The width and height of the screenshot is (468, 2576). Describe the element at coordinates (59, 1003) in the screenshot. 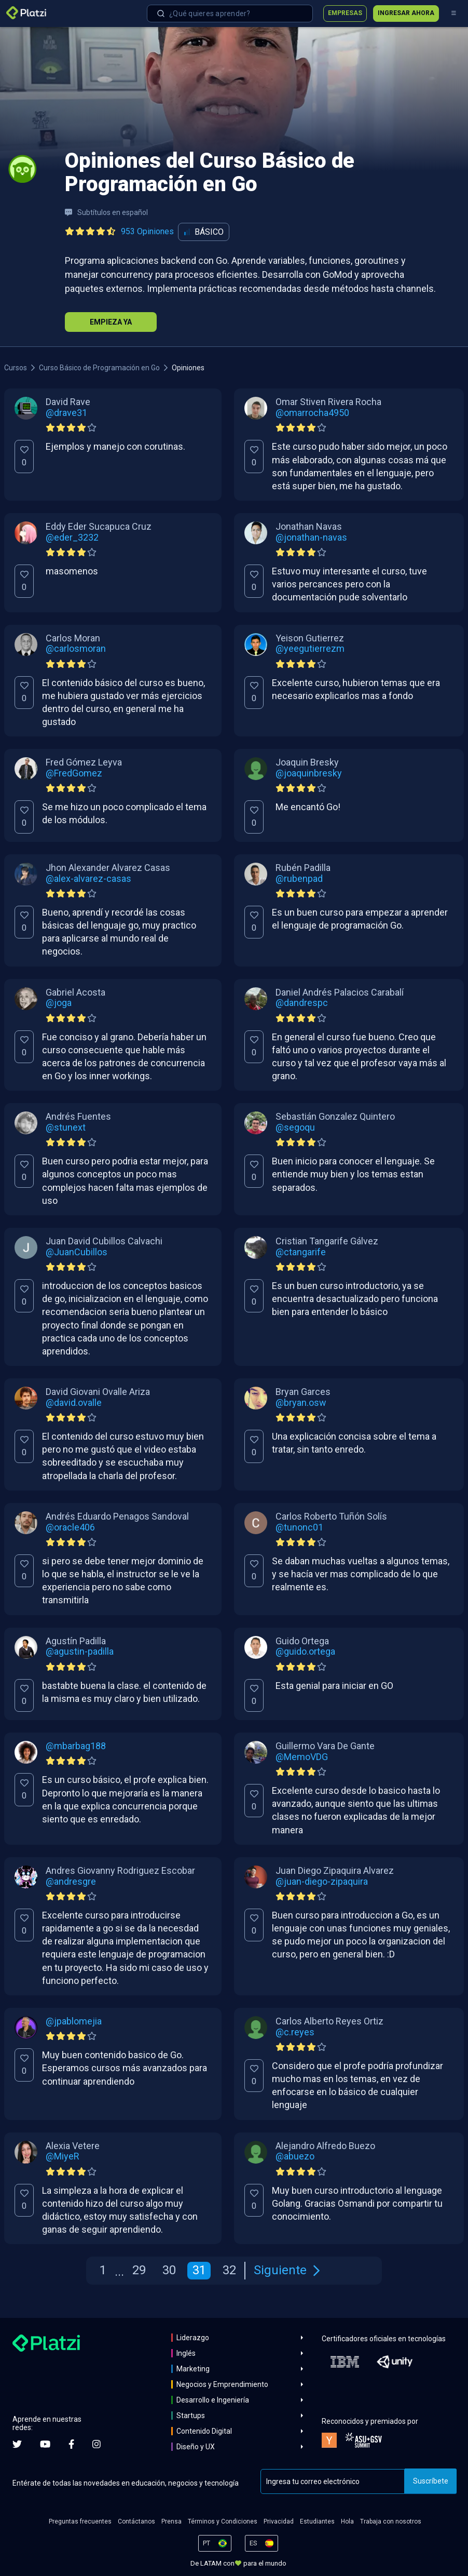

I see `@joga` at that location.